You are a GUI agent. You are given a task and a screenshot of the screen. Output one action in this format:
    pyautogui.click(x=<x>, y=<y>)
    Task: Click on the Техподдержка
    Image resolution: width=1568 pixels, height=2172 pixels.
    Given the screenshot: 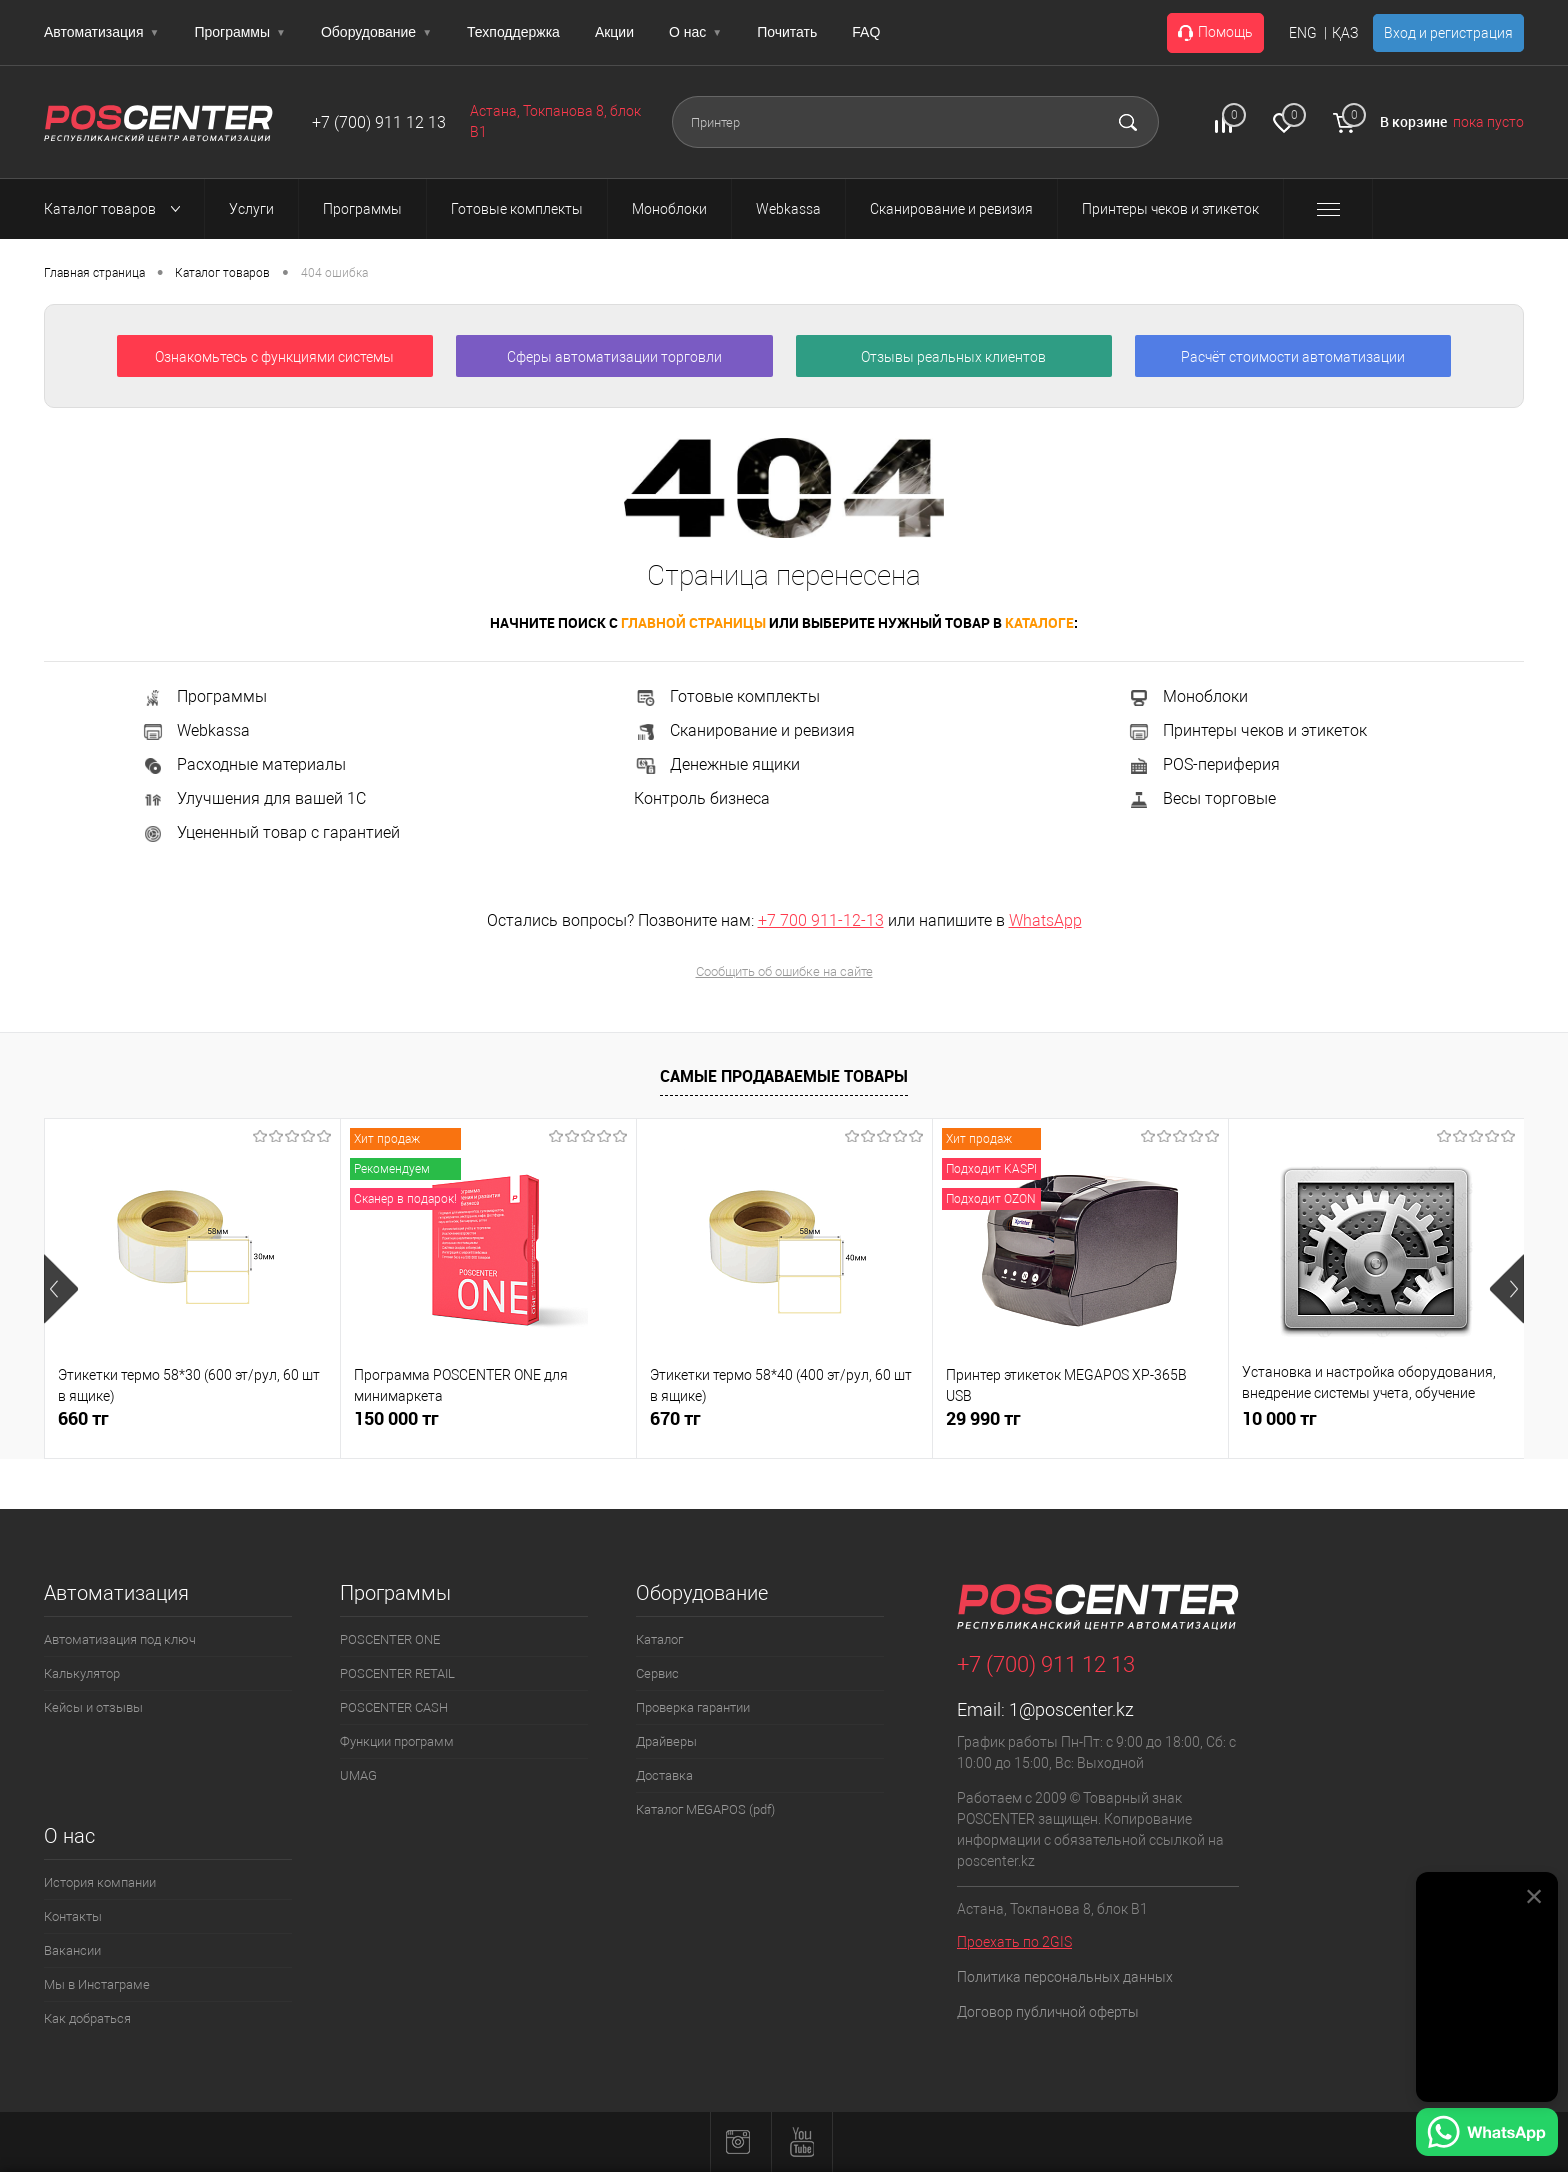 What is the action you would take?
    pyautogui.click(x=513, y=32)
    